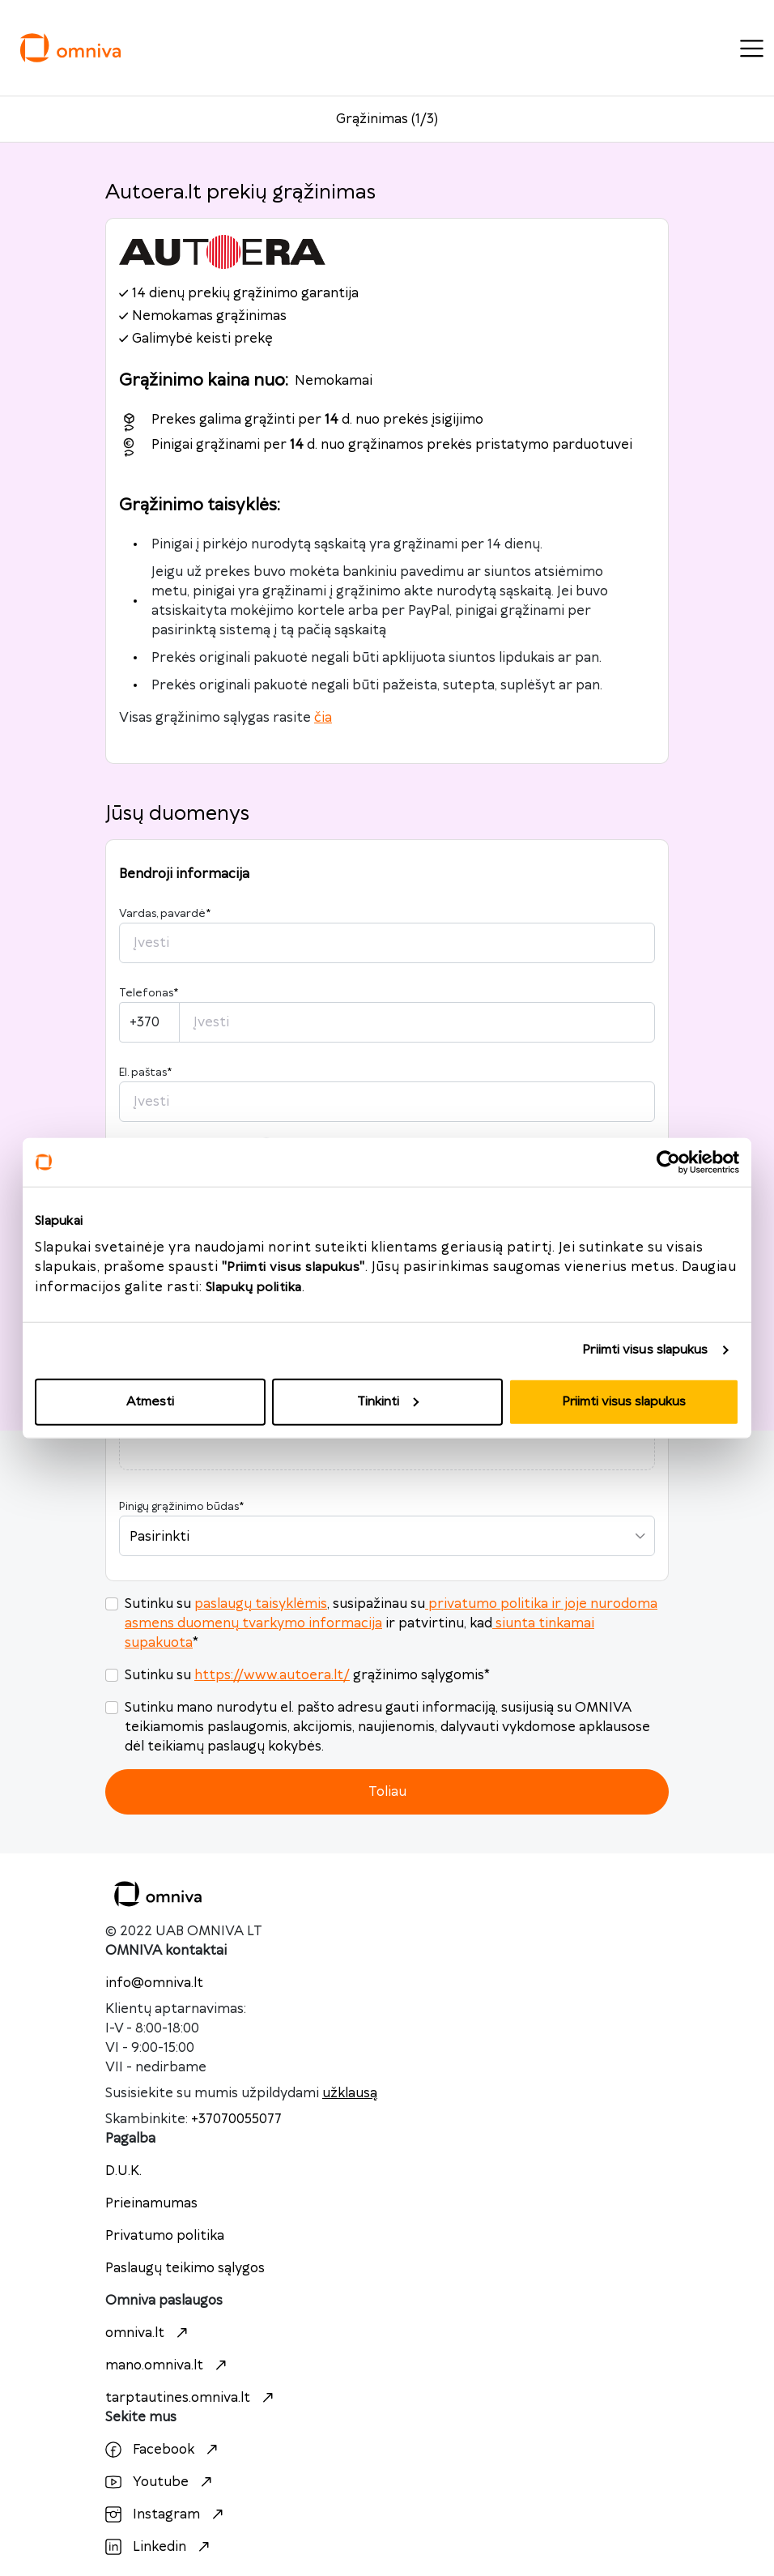  I want to click on Grąžinimas (1/3), so click(387, 119).